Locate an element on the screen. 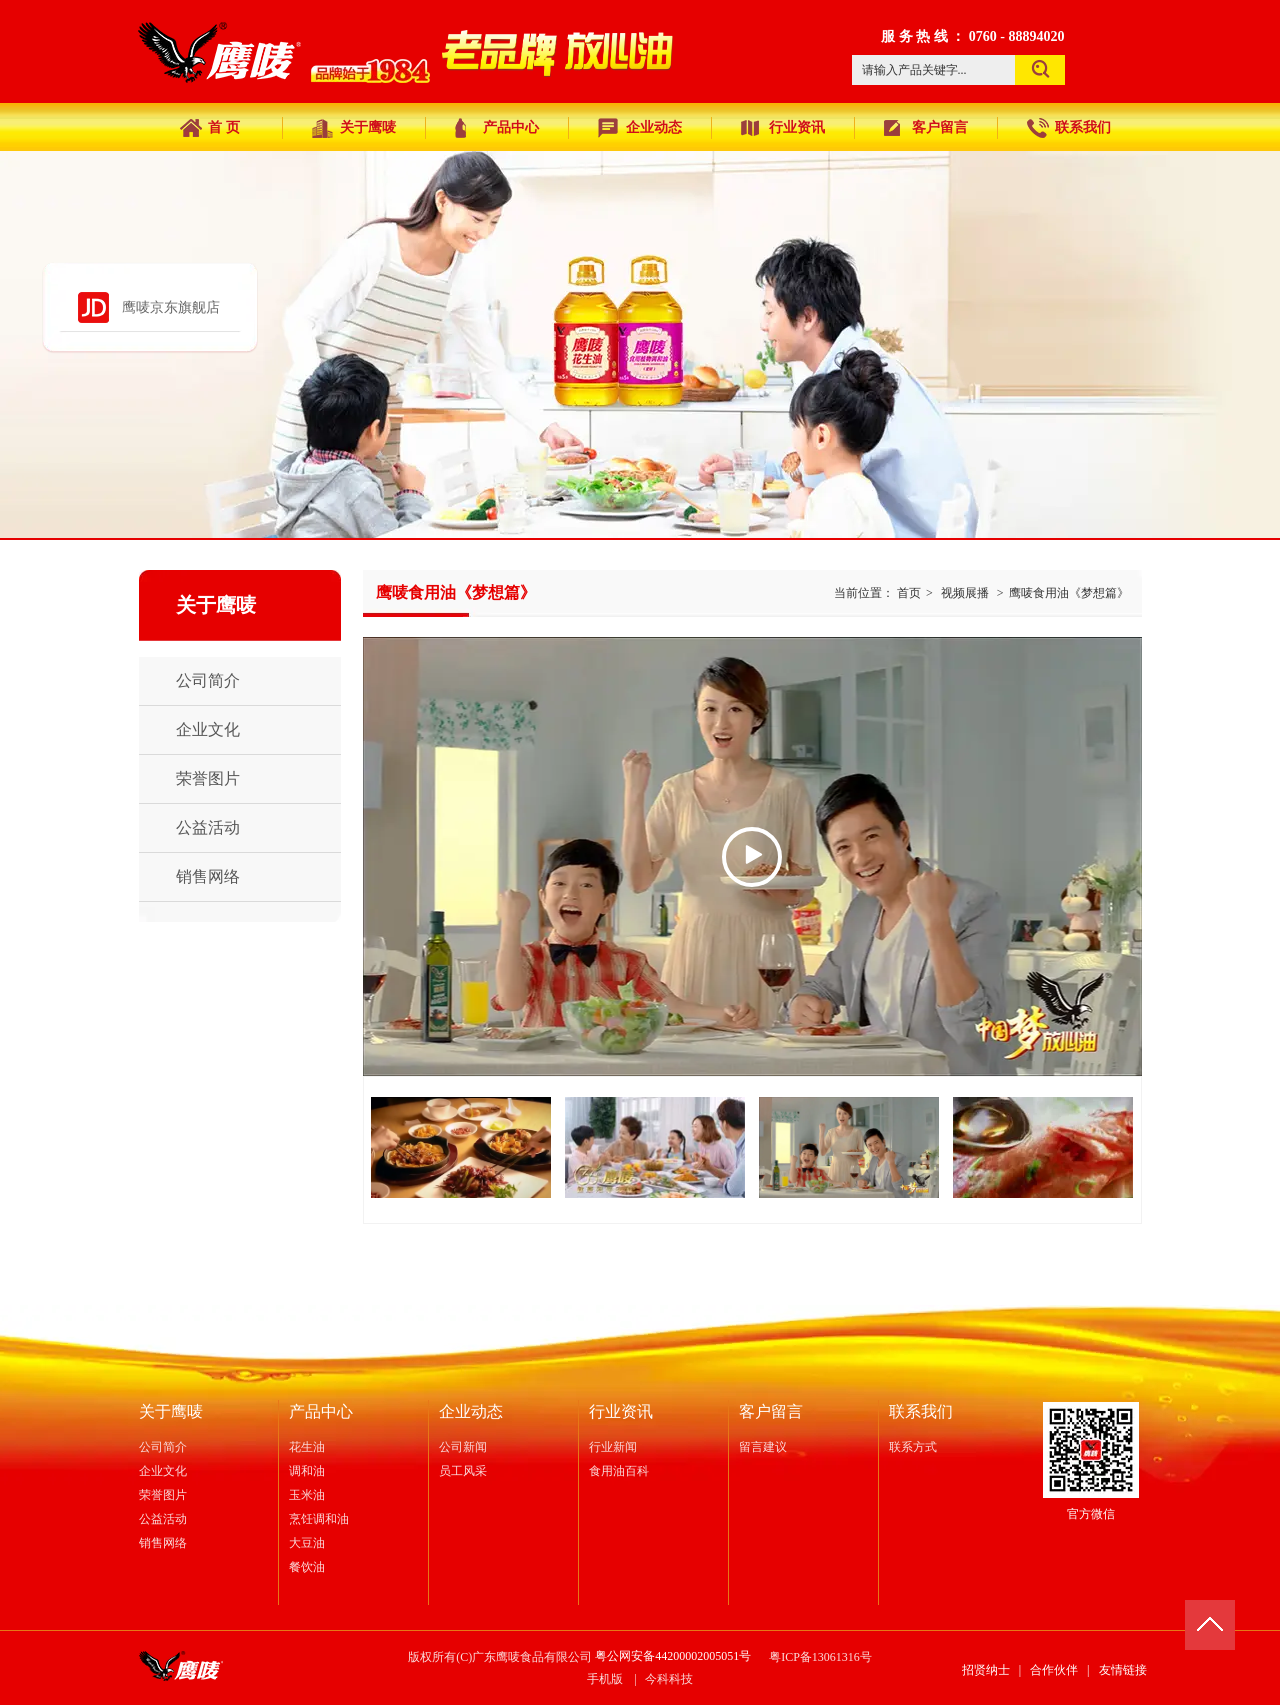  调和油 is located at coordinates (307, 1471).